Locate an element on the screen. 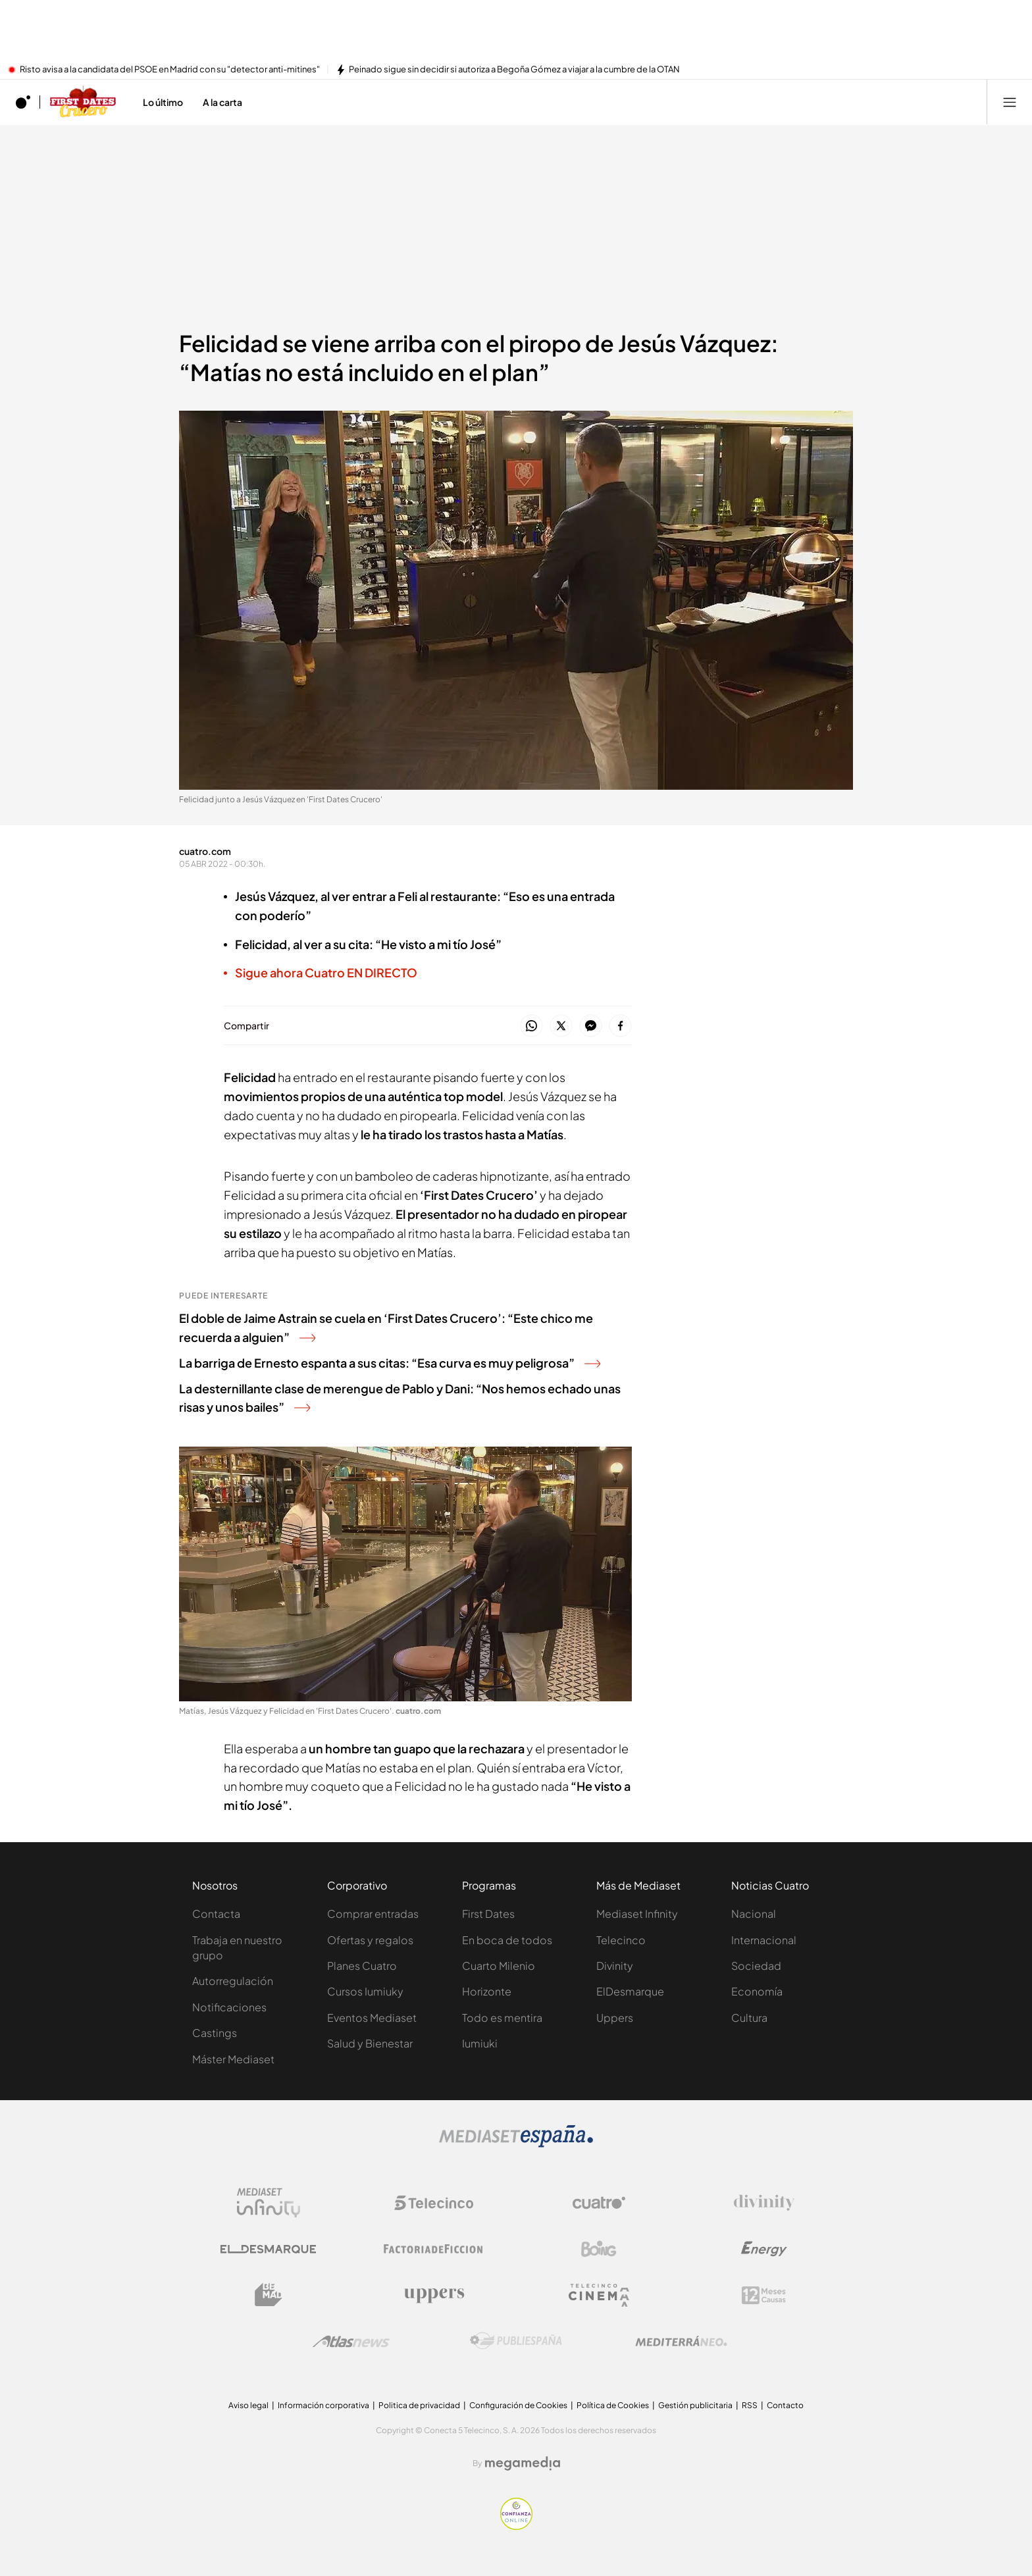 This screenshot has height=2576, width=1032. Máster Mediaset is located at coordinates (233, 2059).